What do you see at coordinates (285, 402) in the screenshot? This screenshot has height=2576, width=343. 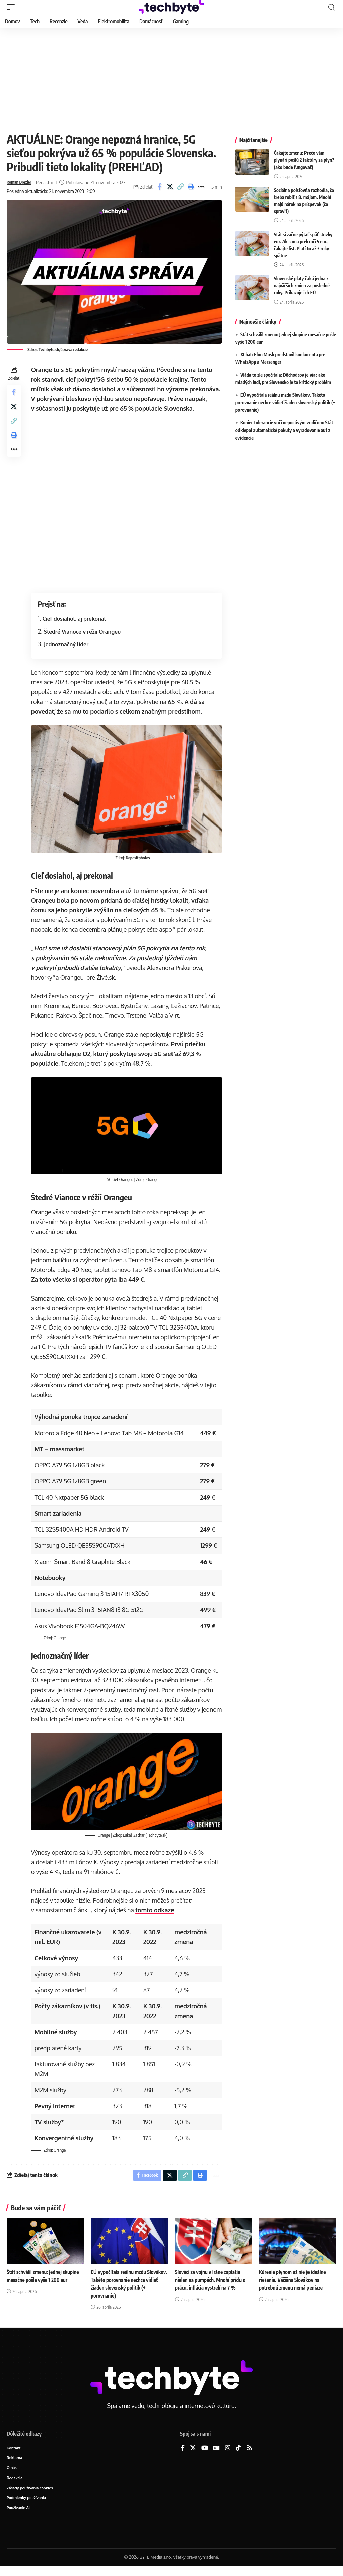 I see `EÚ vypočítala reálnu mzdu Slovákov. Takéto porovnanie nechce vidieť žiaden slovenský politik (+ porovnanie)` at bounding box center [285, 402].